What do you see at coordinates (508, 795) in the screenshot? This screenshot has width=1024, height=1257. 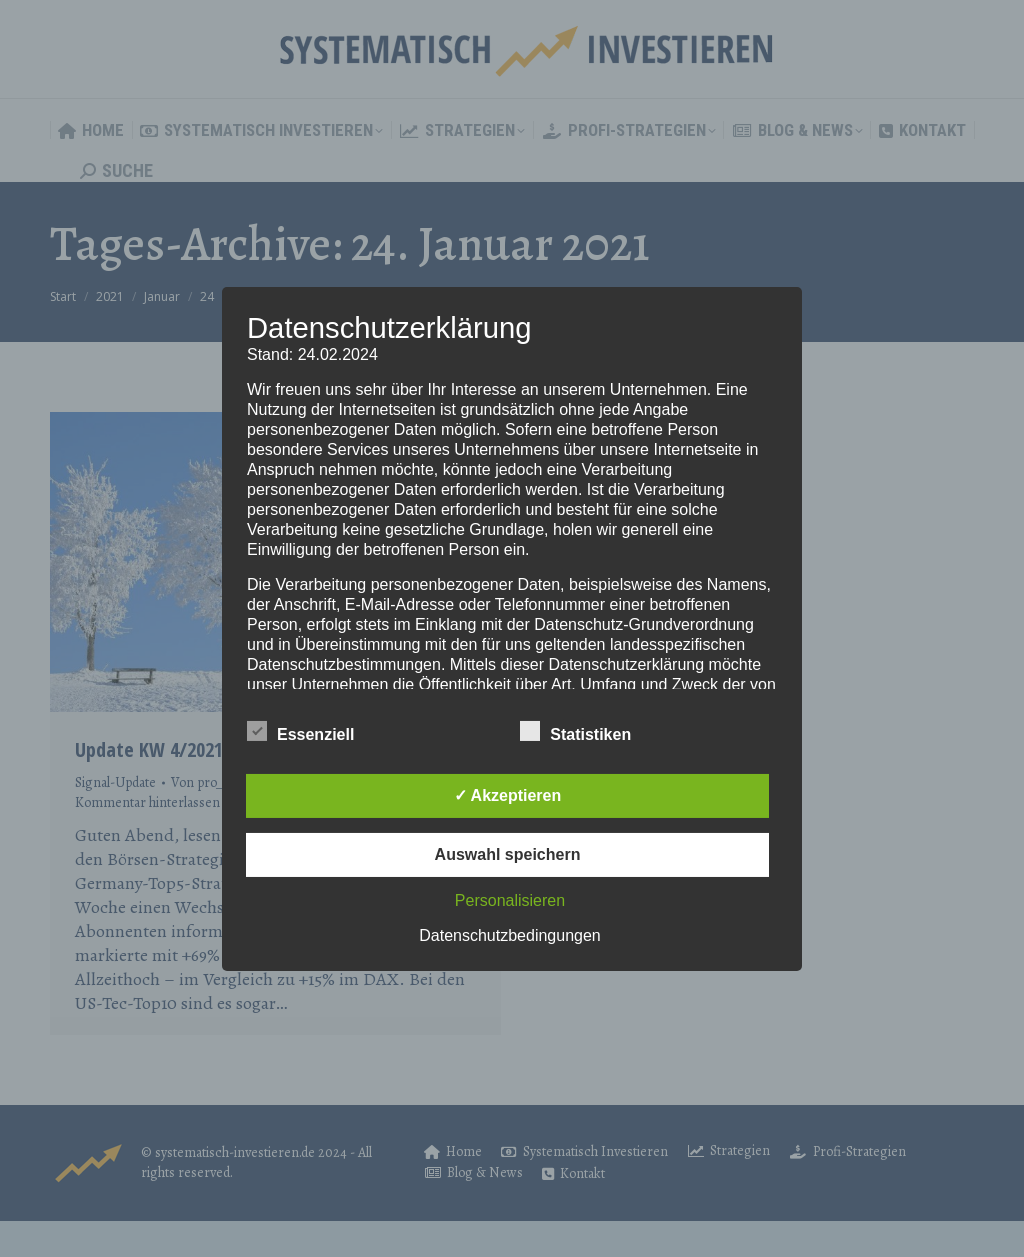 I see `✓ Akzeptieren` at bounding box center [508, 795].